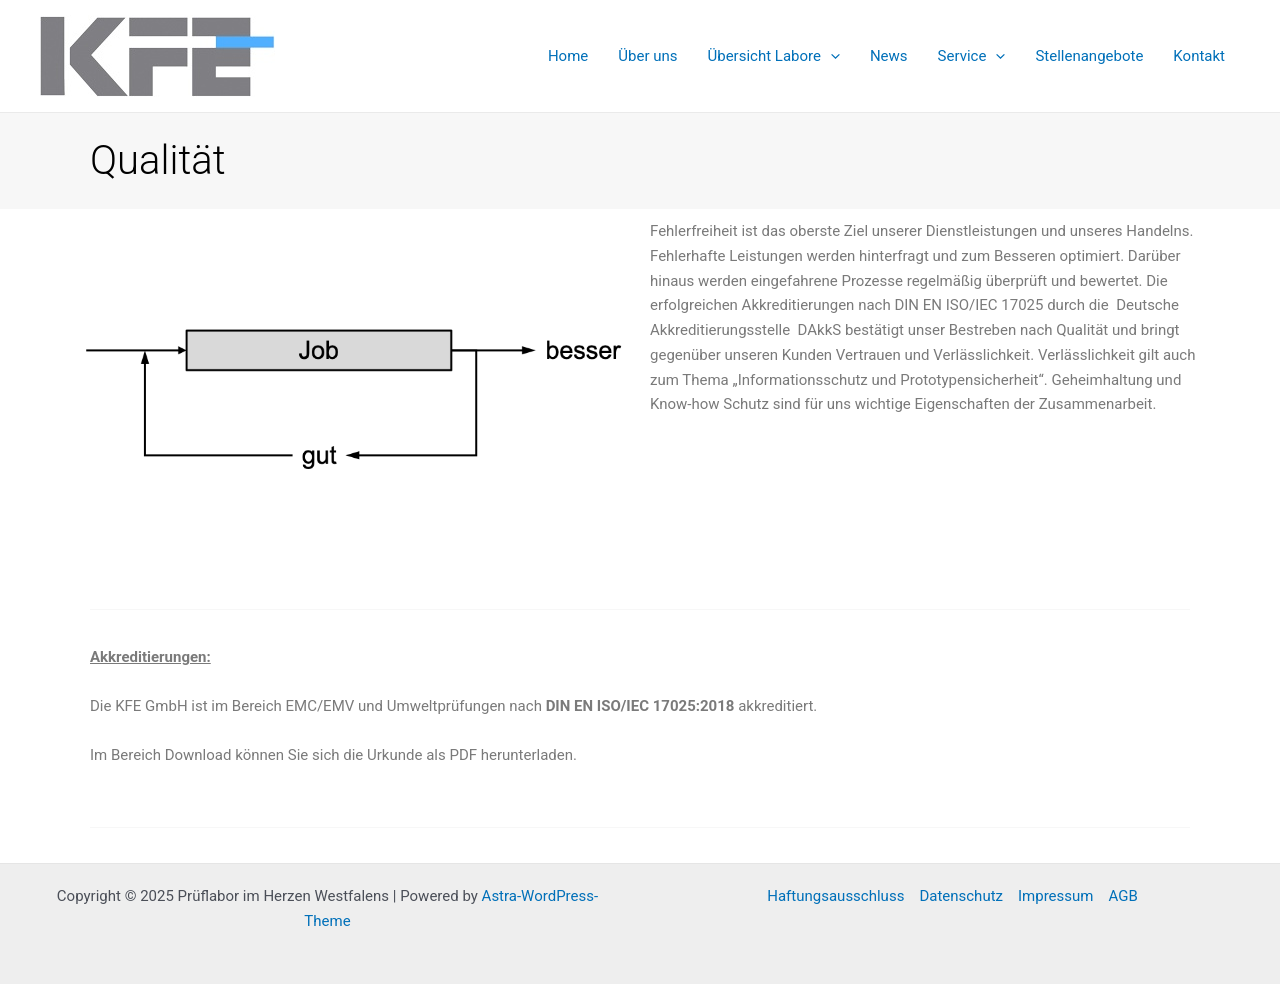 The height and width of the screenshot is (984, 1280). Describe the element at coordinates (972, 56) in the screenshot. I see `Service` at that location.